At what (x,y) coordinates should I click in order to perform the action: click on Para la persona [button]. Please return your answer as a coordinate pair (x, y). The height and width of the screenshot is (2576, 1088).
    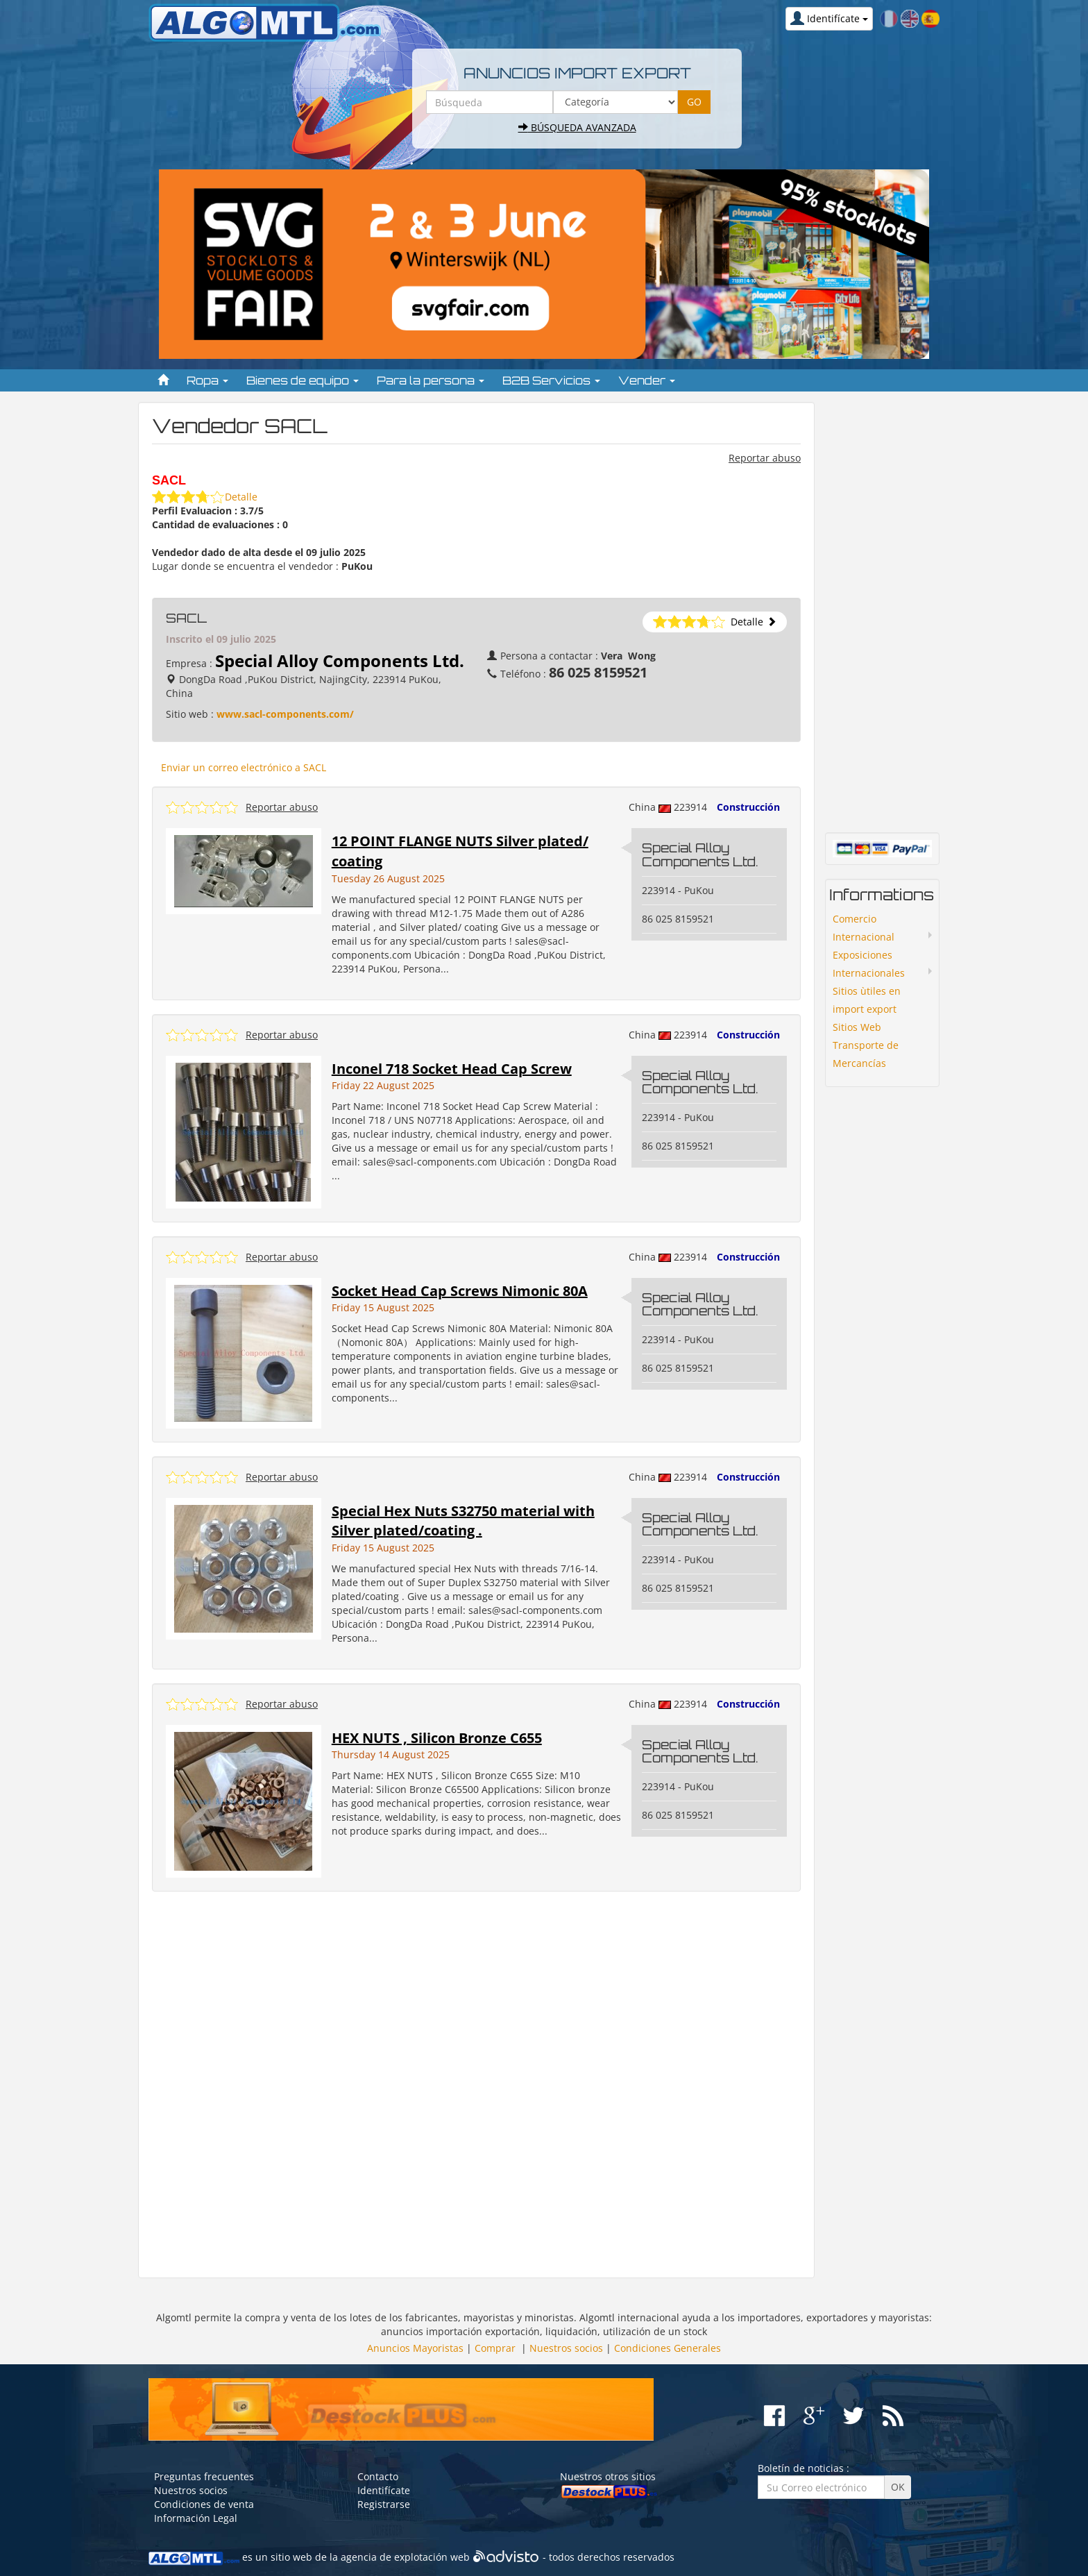
    Looking at the image, I should click on (430, 380).